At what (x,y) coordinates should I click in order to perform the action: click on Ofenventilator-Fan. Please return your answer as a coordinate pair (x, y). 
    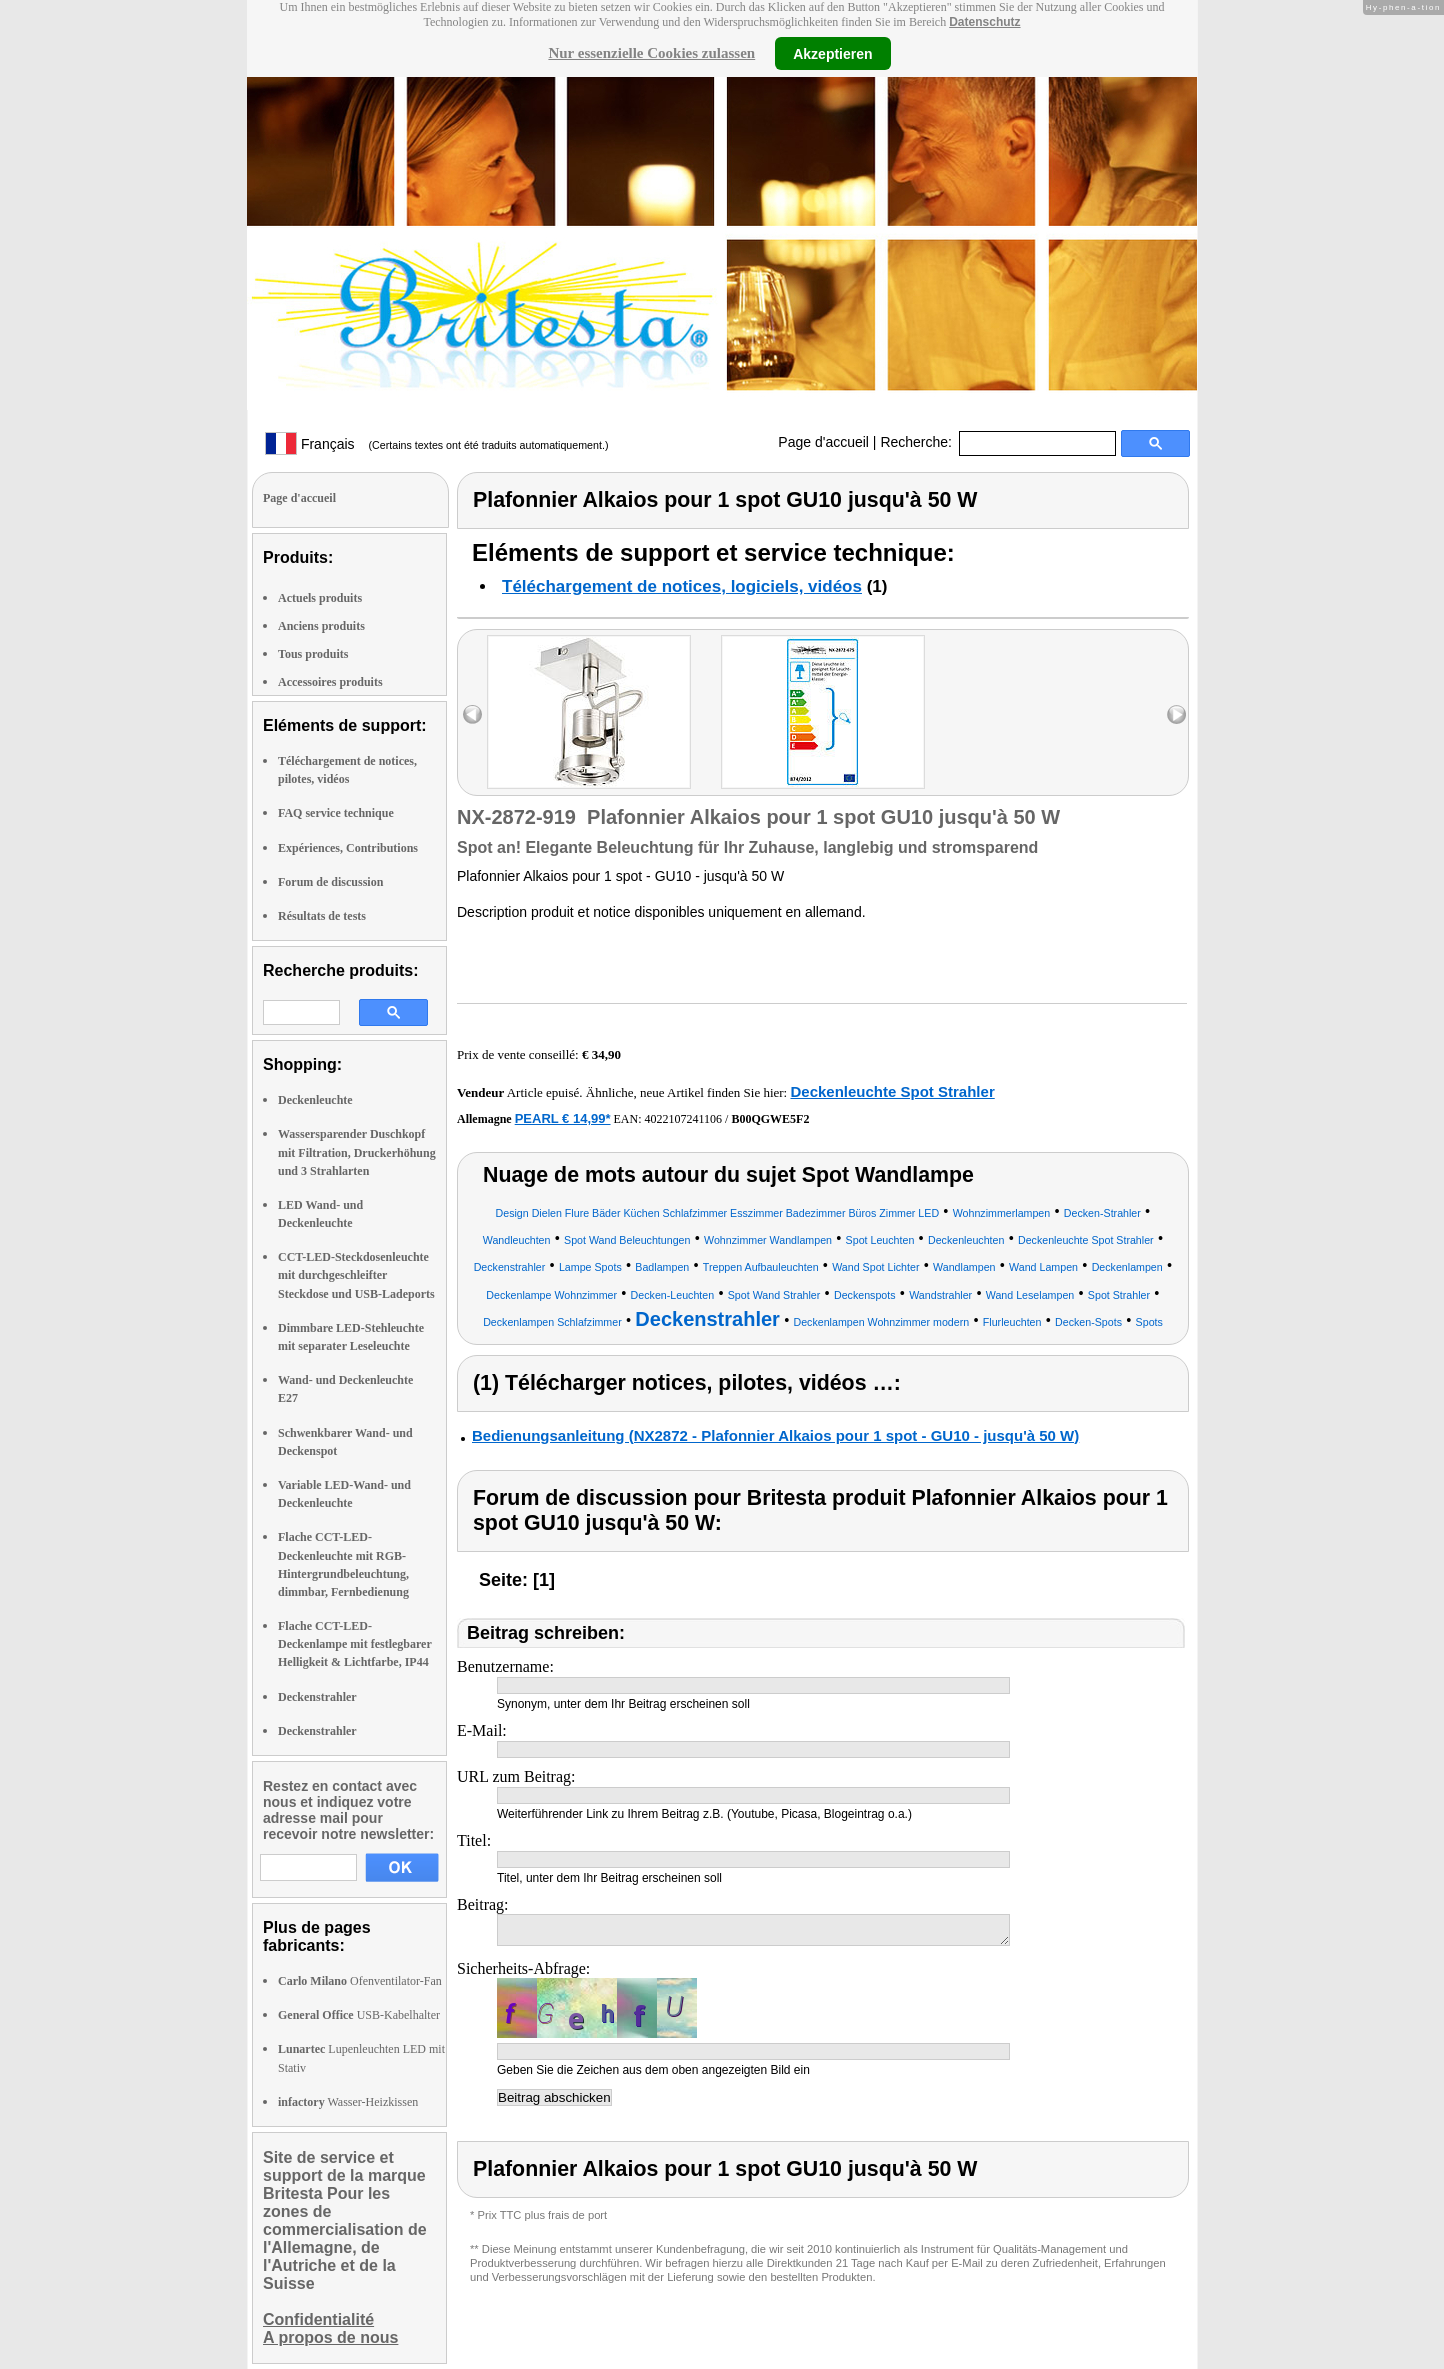
    Looking at the image, I should click on (360, 1981).